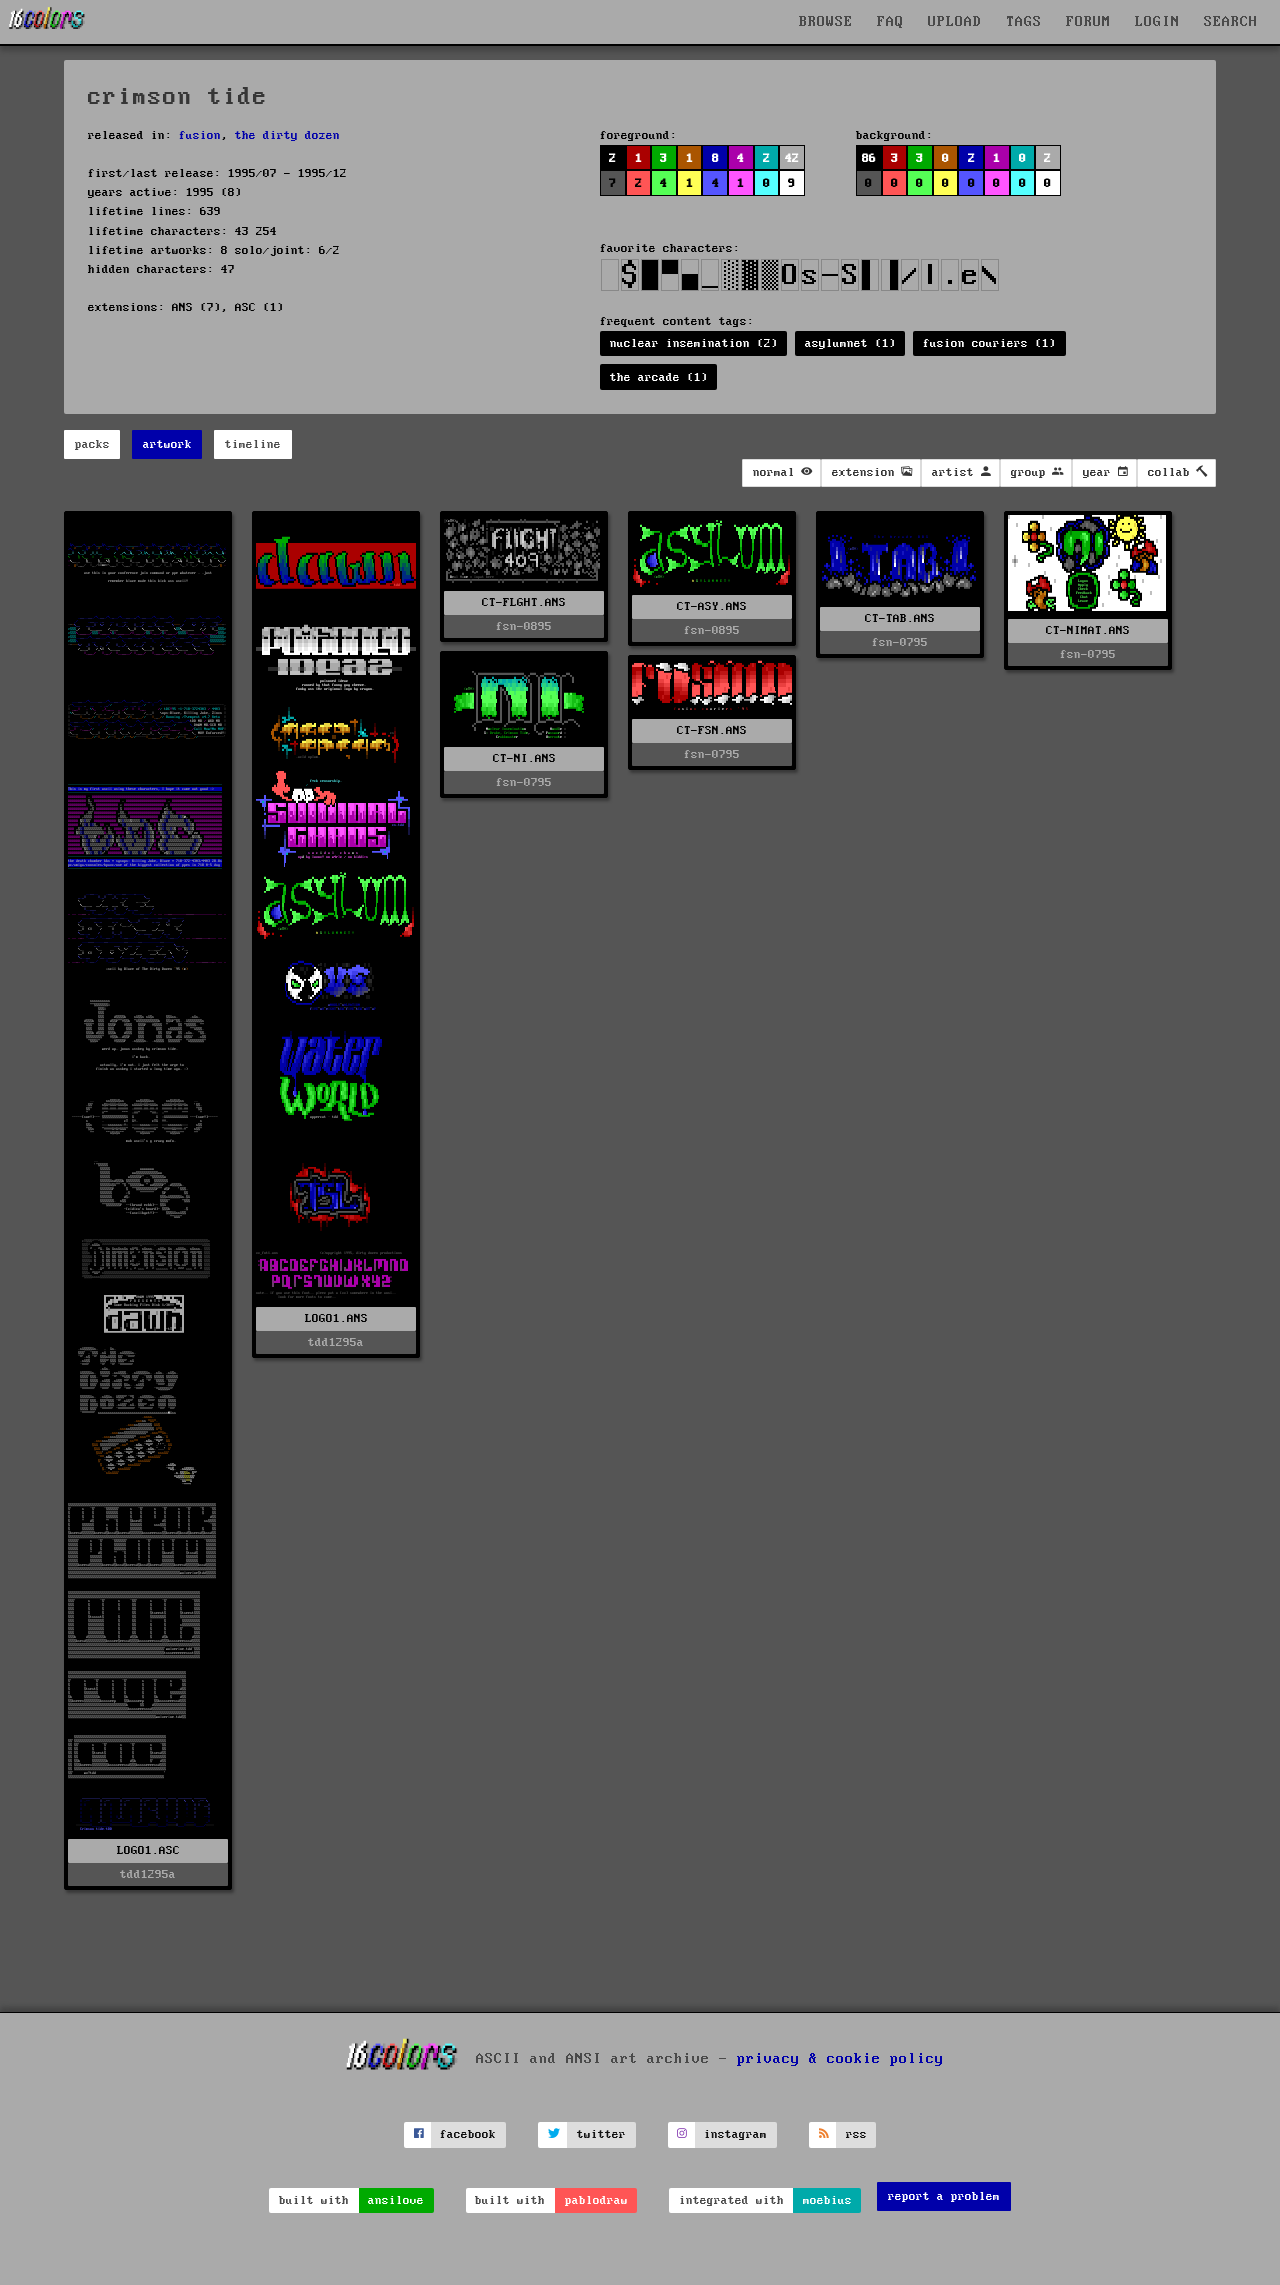 Image resolution: width=1280 pixels, height=2285 pixels. I want to click on CT-FLGHT.ANS, so click(524, 602).